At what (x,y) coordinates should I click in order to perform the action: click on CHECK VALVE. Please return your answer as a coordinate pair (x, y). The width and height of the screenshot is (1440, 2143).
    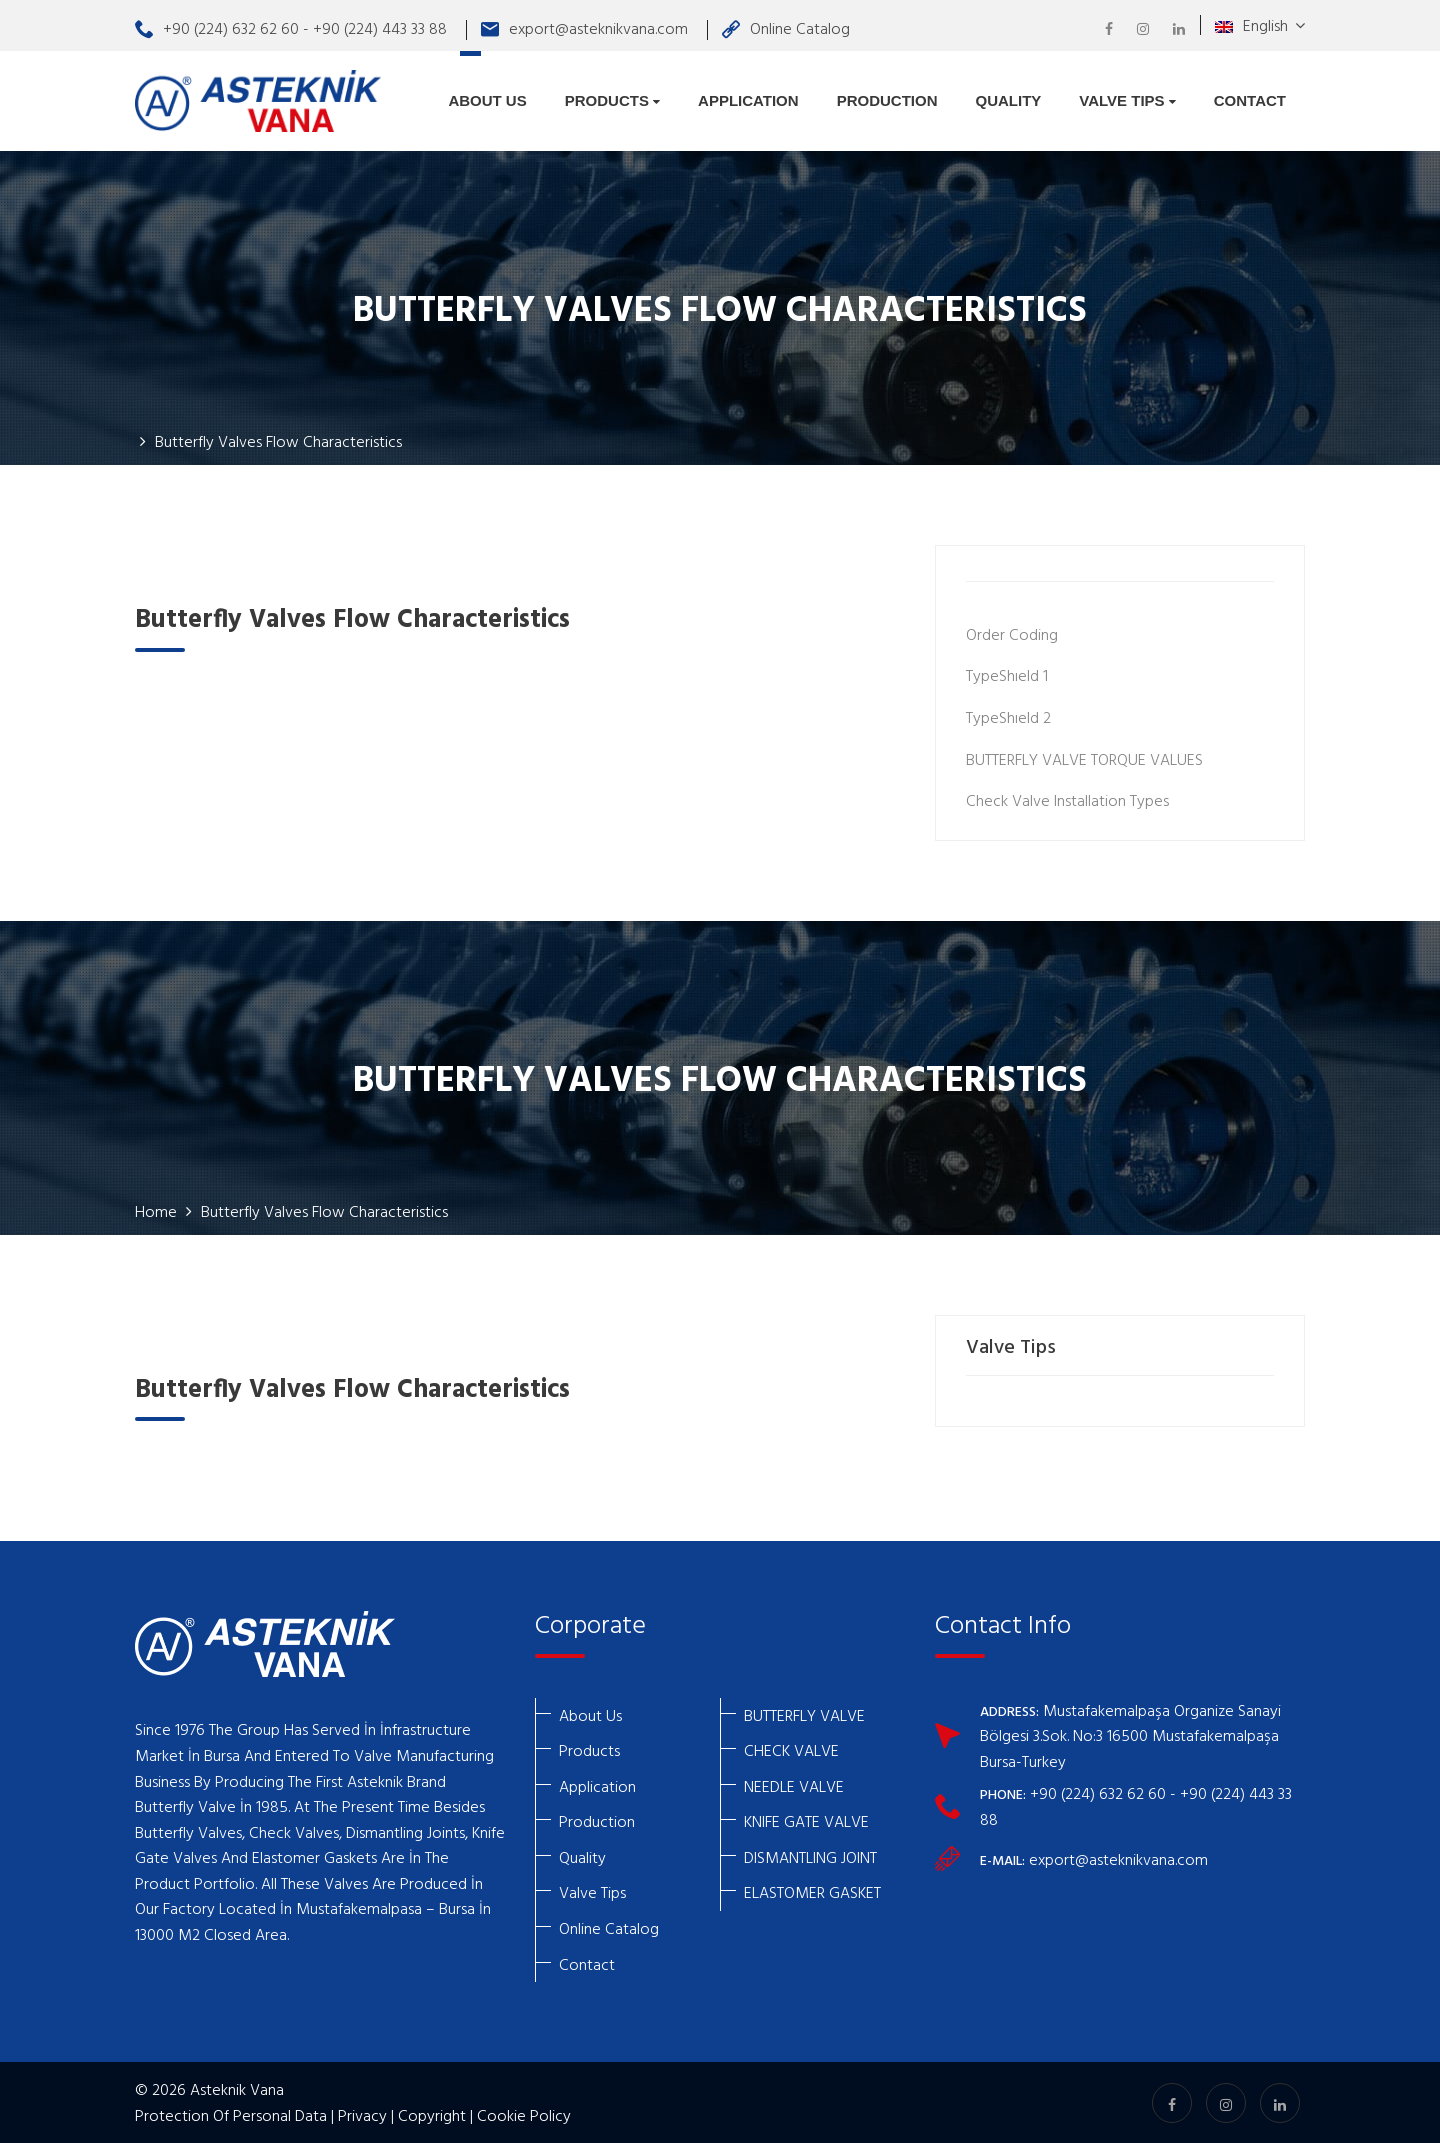
    Looking at the image, I should click on (791, 1750).